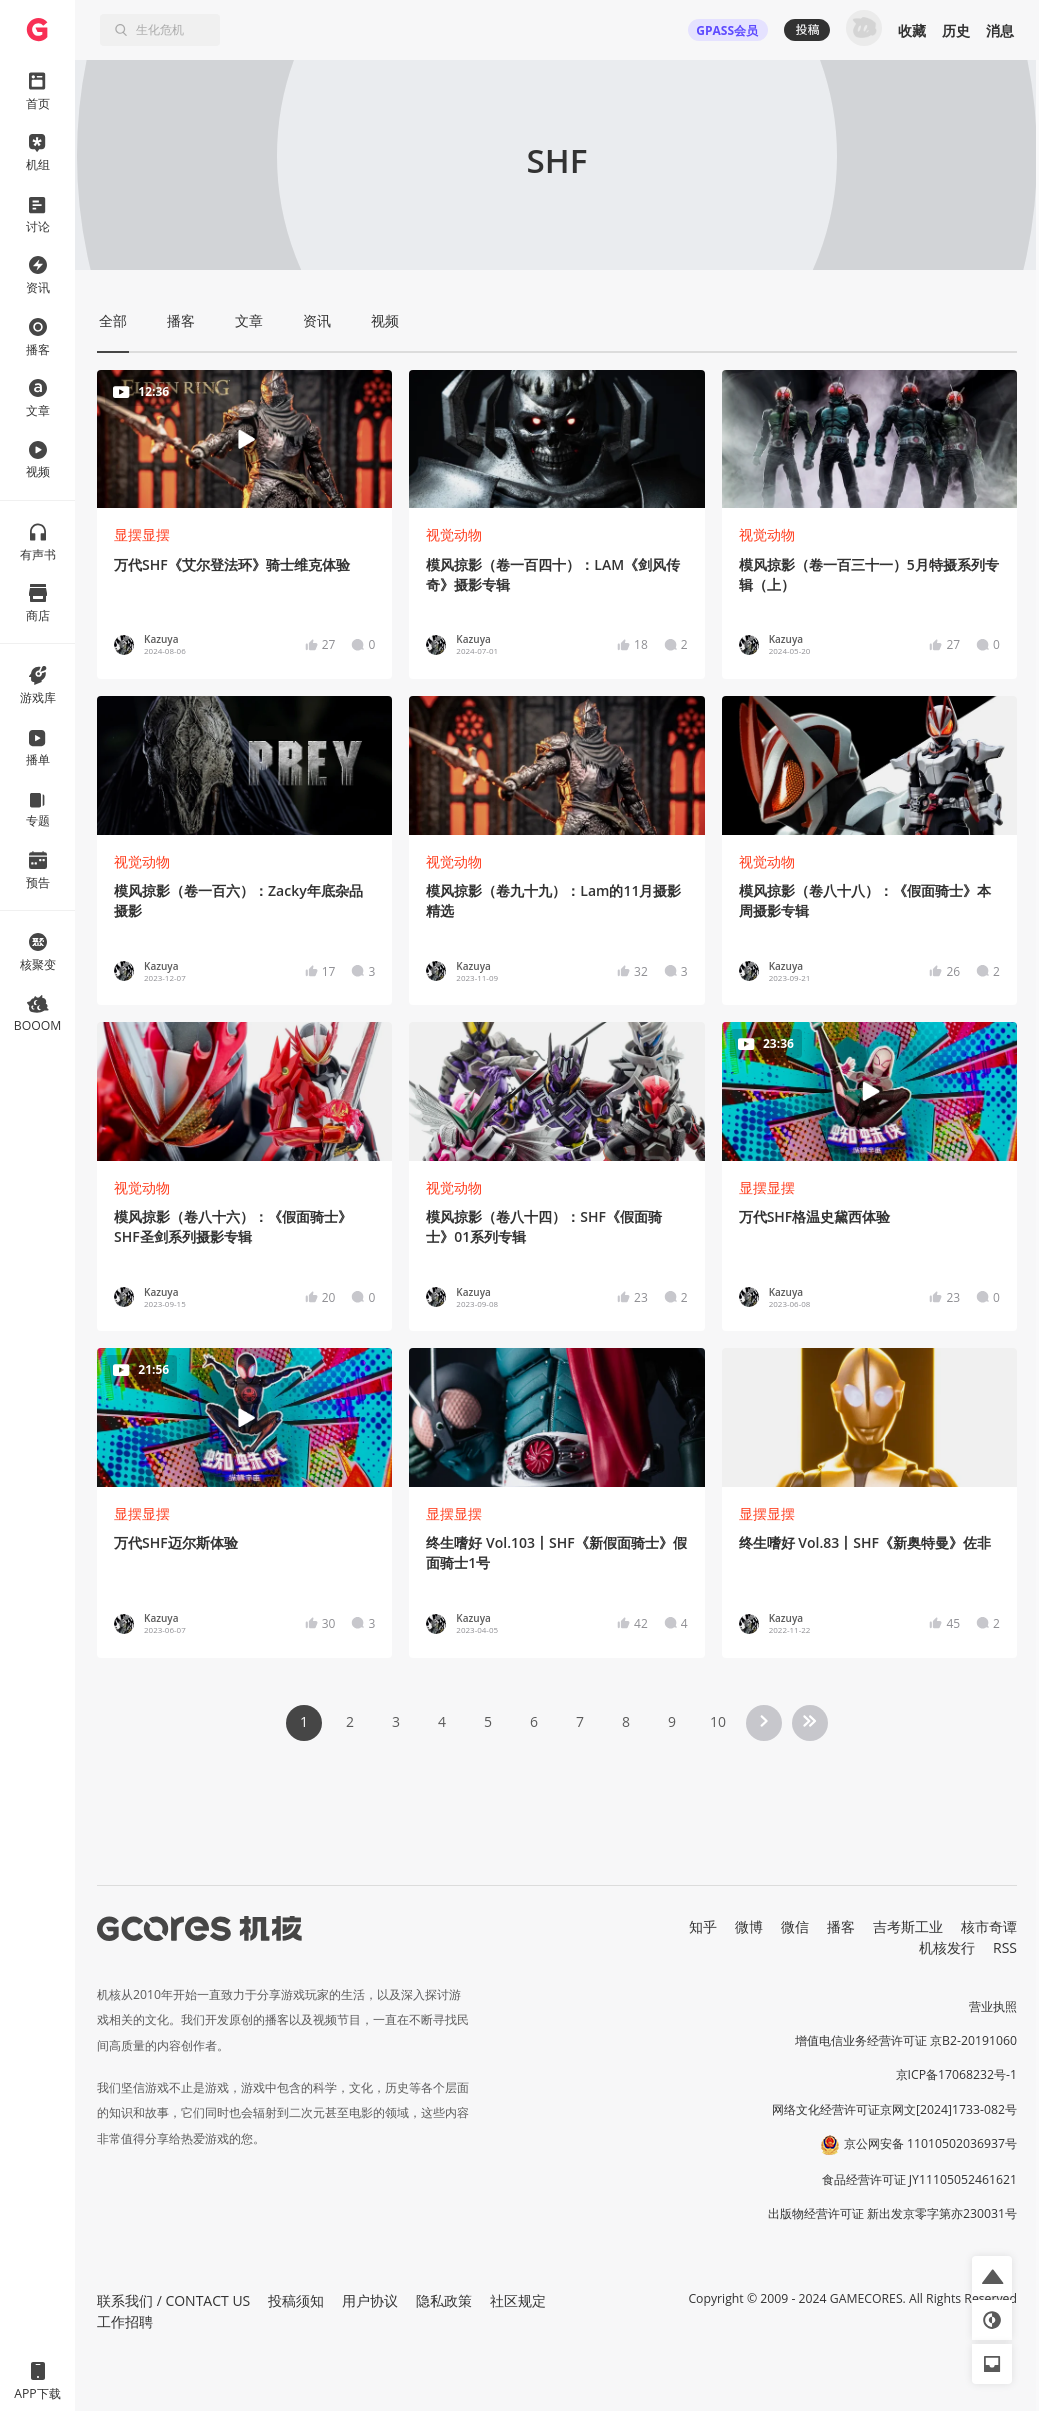 This screenshot has height=2411, width=1039. What do you see at coordinates (1000, 30) in the screenshot?
I see `消息` at bounding box center [1000, 30].